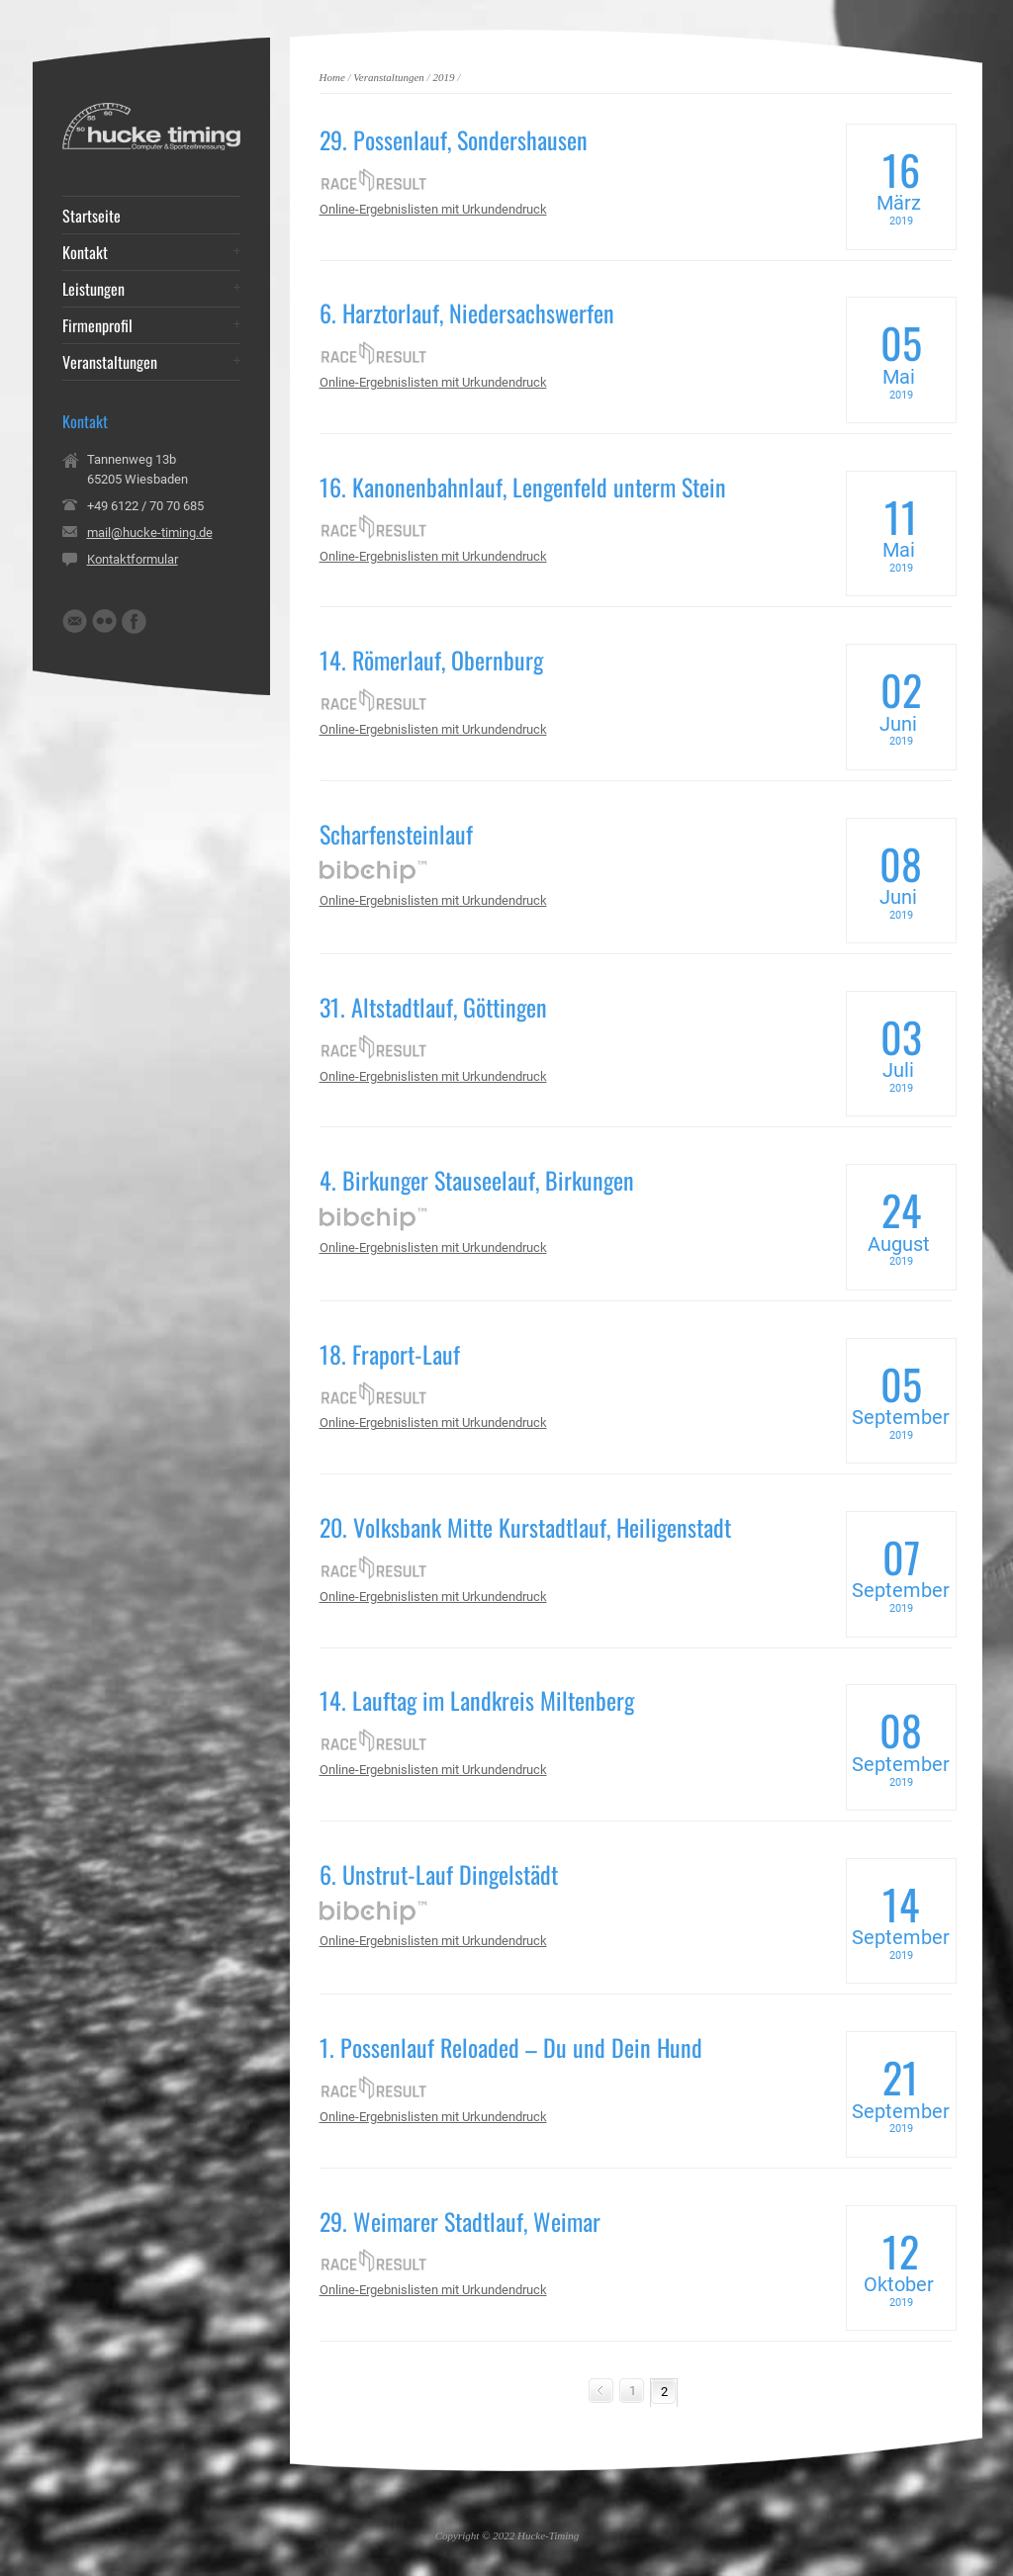 Image resolution: width=1013 pixels, height=2576 pixels. Describe the element at coordinates (150, 532) in the screenshot. I see `mail@hucke-timing.de` at that location.